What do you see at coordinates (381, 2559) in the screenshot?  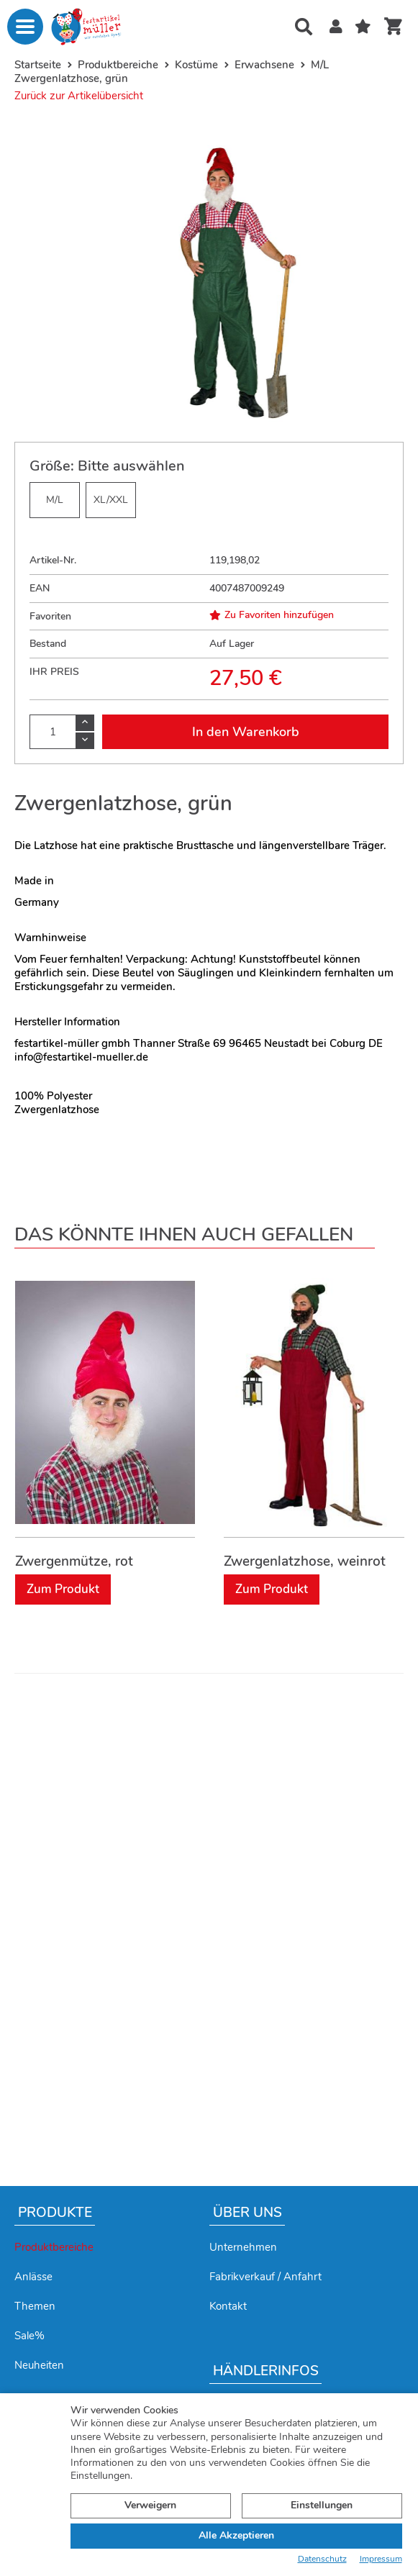 I see `Impressum` at bounding box center [381, 2559].